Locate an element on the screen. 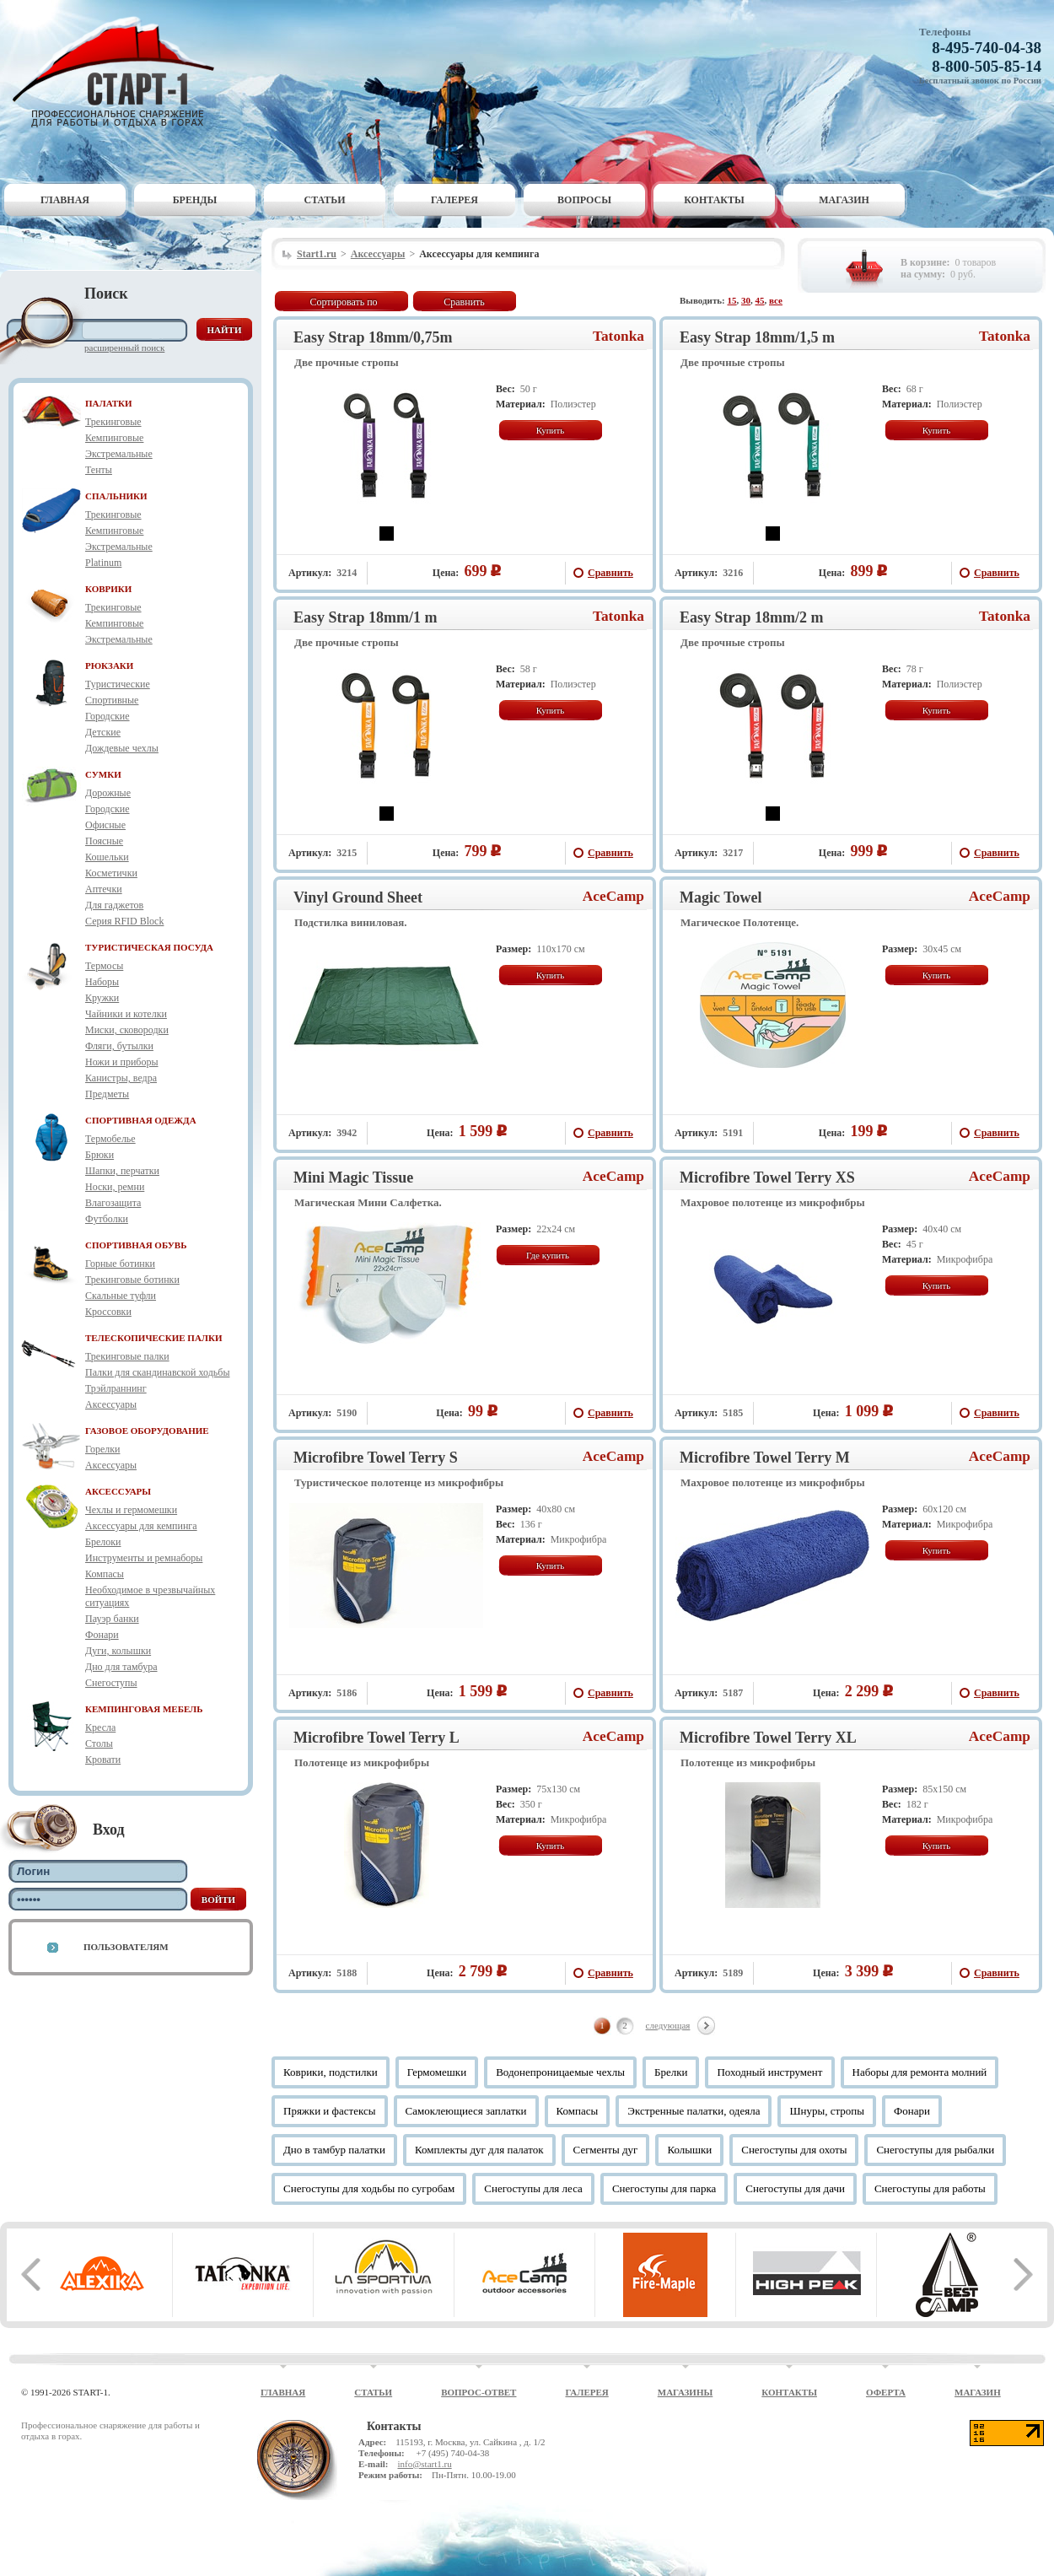  45 is located at coordinates (760, 300).